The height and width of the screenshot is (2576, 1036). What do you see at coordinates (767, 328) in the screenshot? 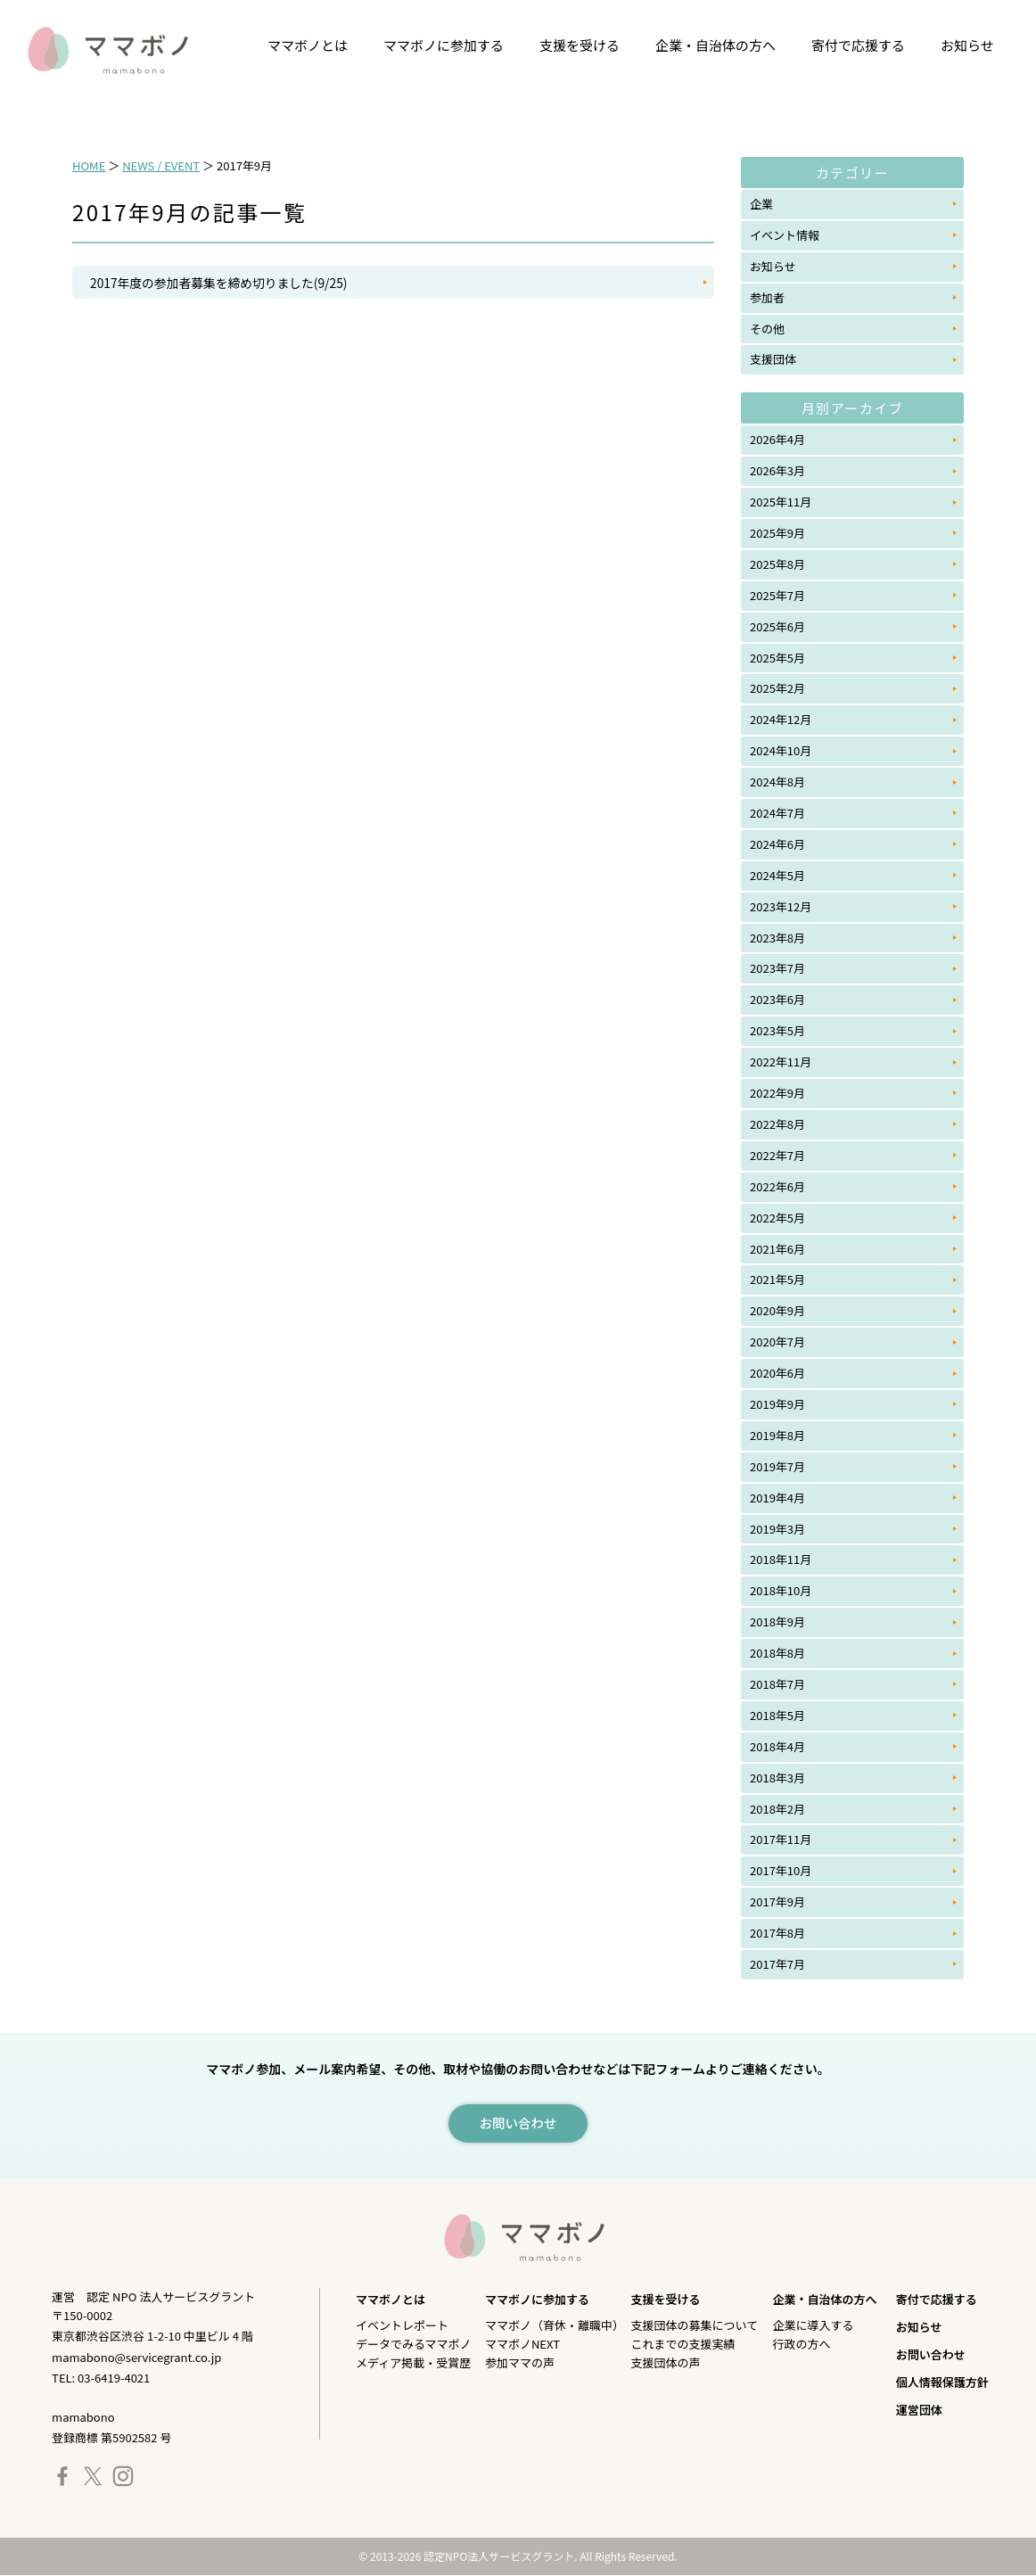
I see `その他` at bounding box center [767, 328].